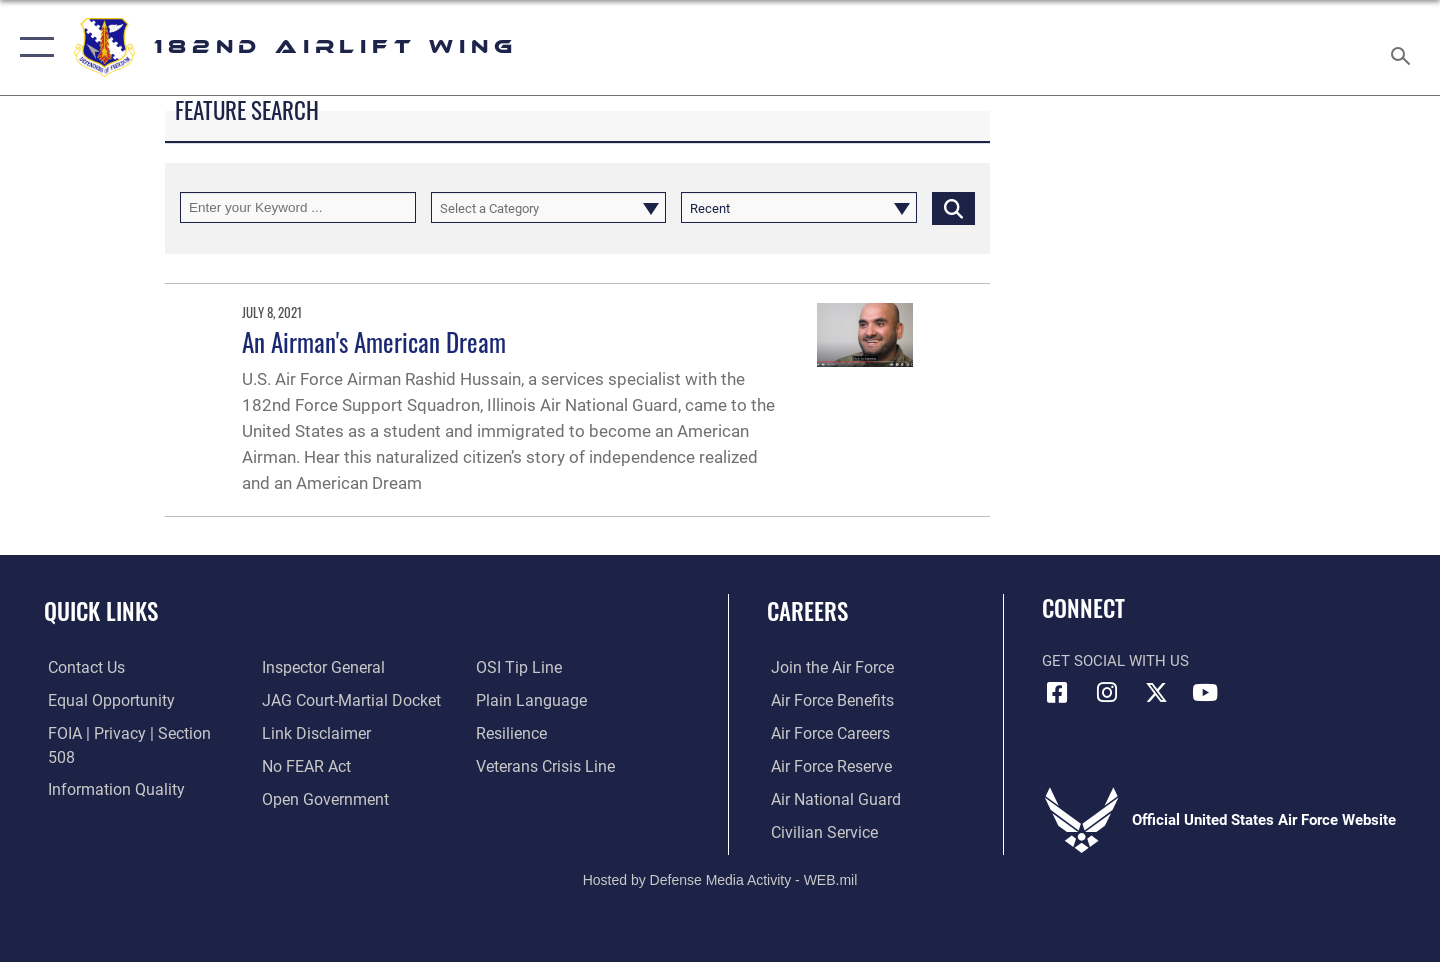  I want to click on Quick Links, so click(101, 611).